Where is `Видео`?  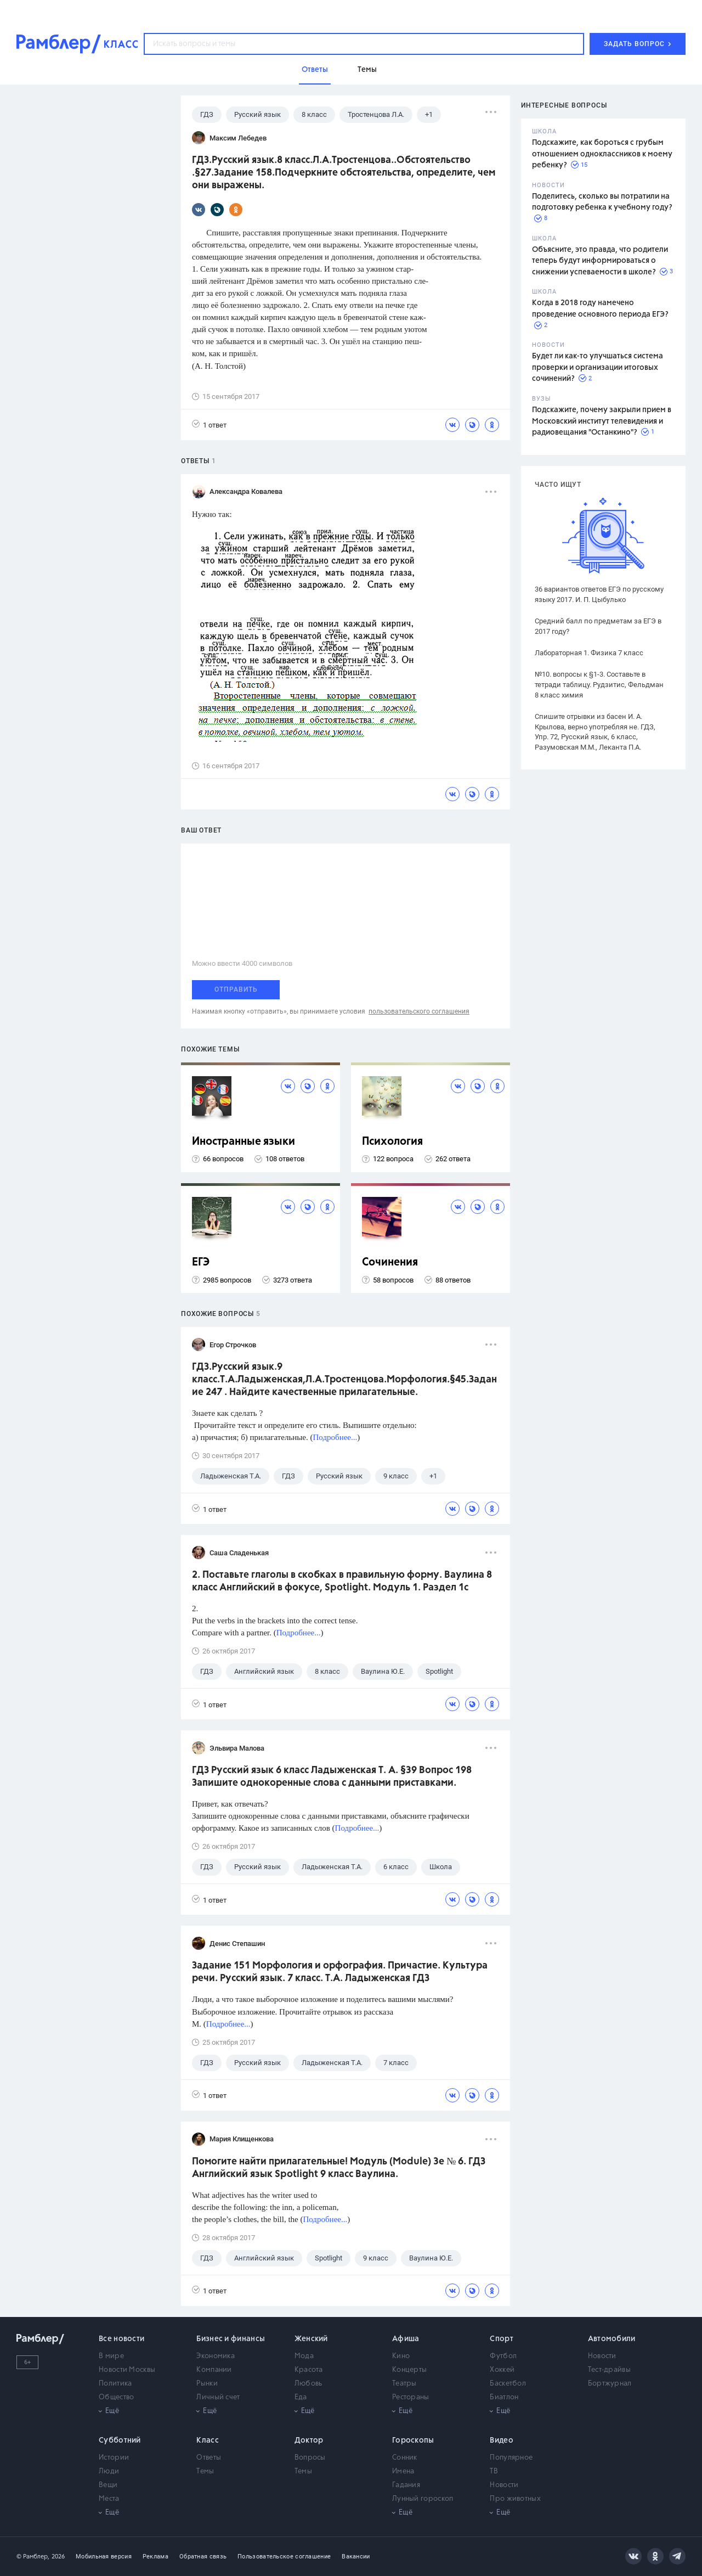
Видео is located at coordinates (501, 2440).